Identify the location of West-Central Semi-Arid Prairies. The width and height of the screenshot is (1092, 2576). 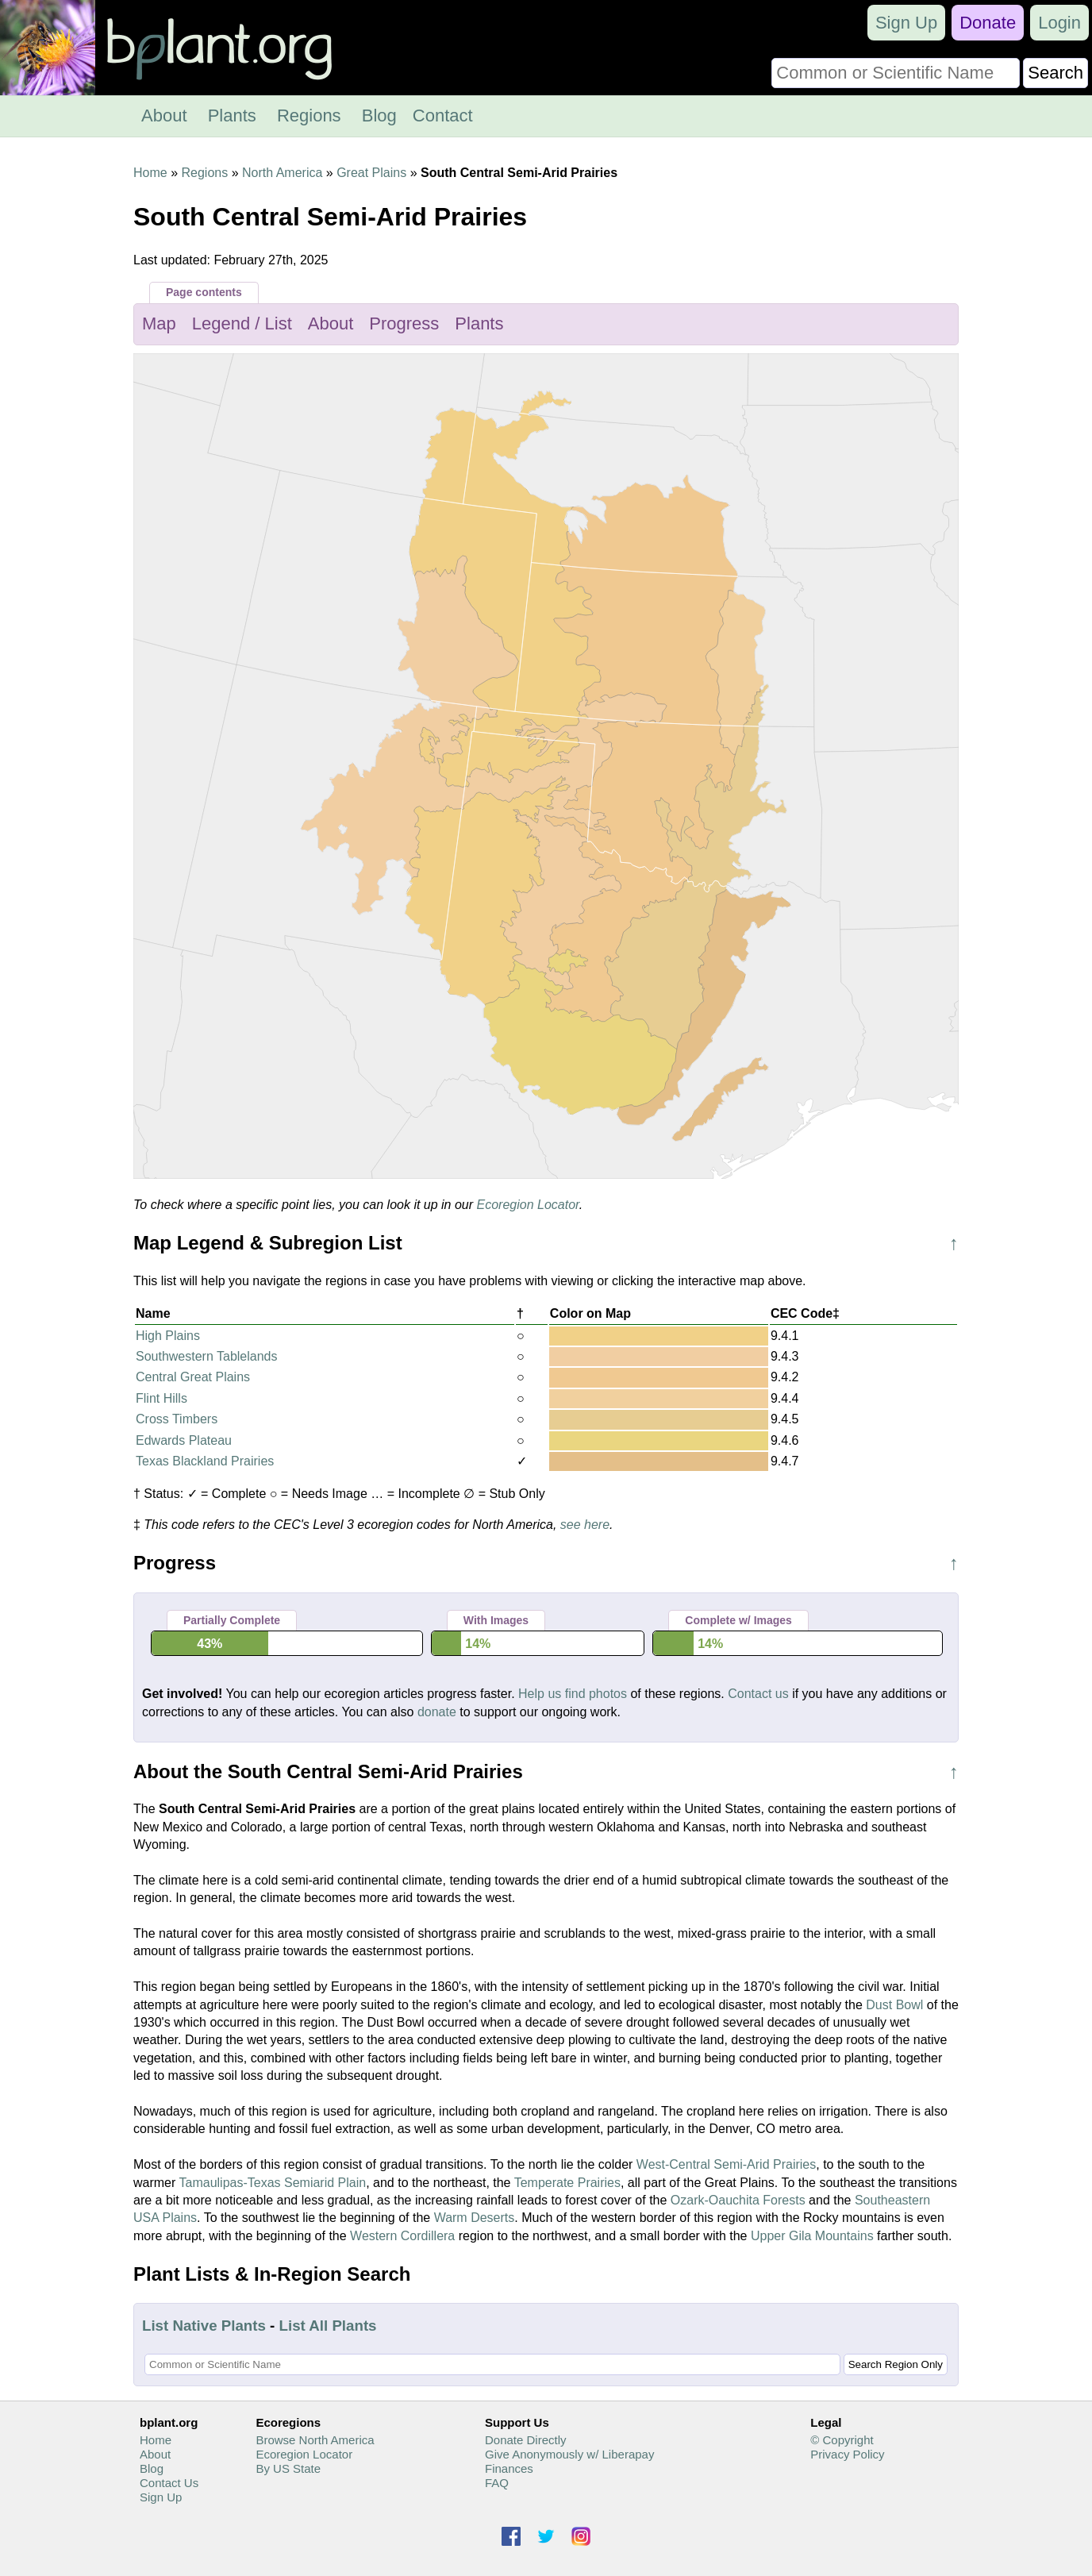
(726, 2164).